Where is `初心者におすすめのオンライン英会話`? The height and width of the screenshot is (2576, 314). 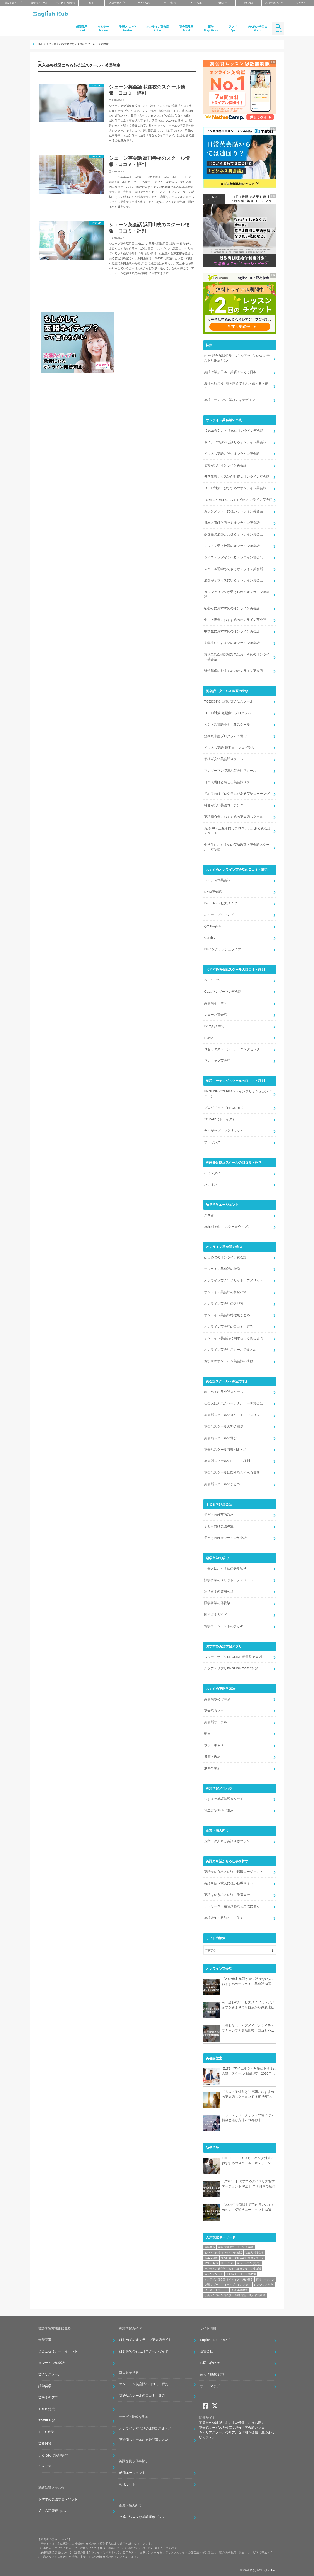
初心者におすすめのオンライン英会話 is located at coordinates (232, 607).